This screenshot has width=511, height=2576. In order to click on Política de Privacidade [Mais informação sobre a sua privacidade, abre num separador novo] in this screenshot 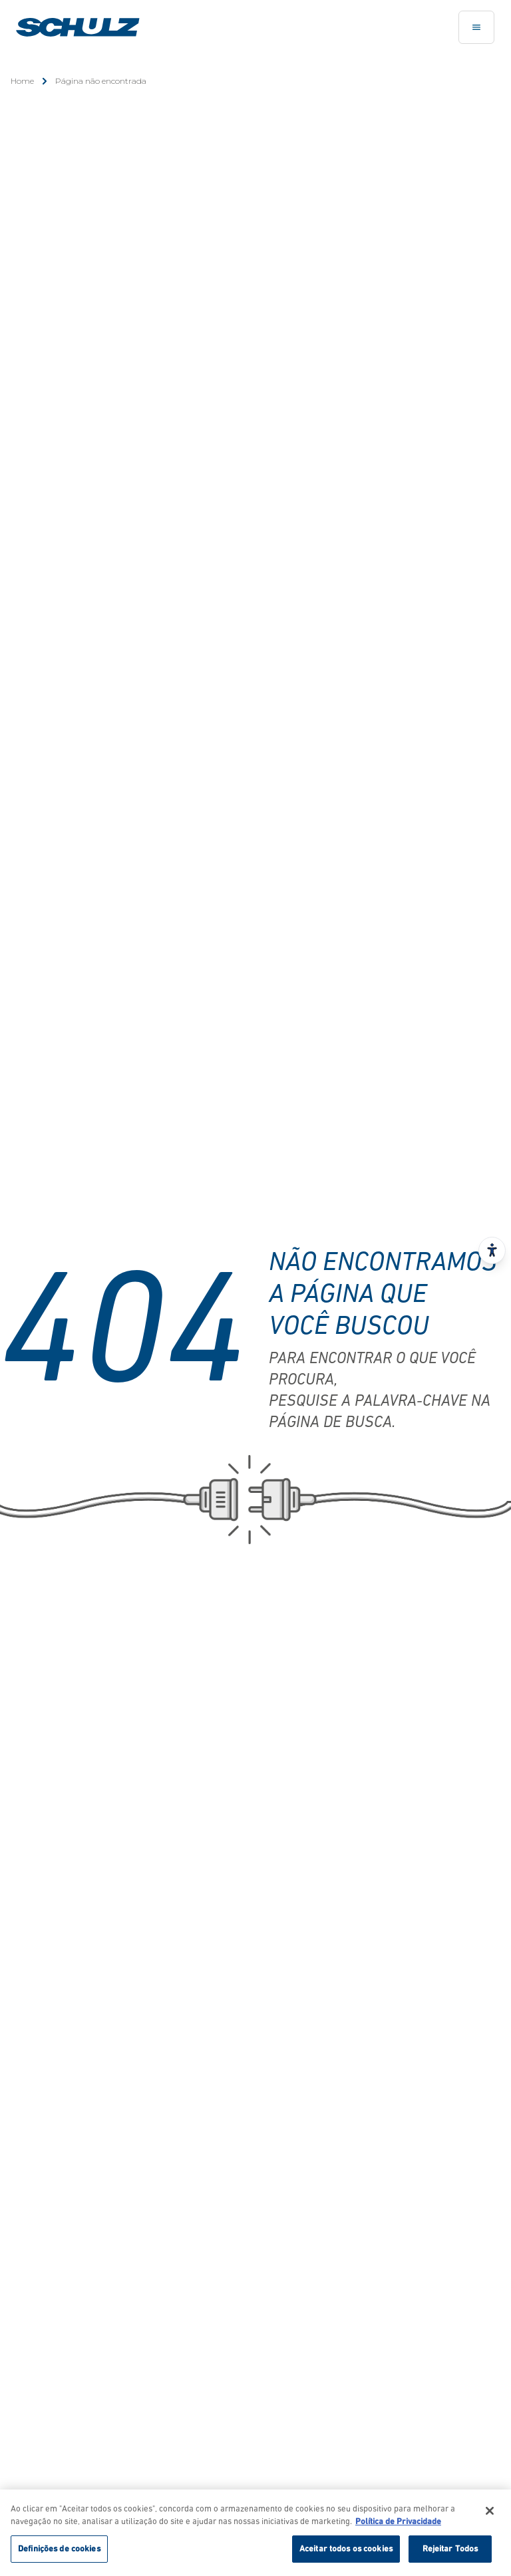, I will do `click(398, 2525)`.